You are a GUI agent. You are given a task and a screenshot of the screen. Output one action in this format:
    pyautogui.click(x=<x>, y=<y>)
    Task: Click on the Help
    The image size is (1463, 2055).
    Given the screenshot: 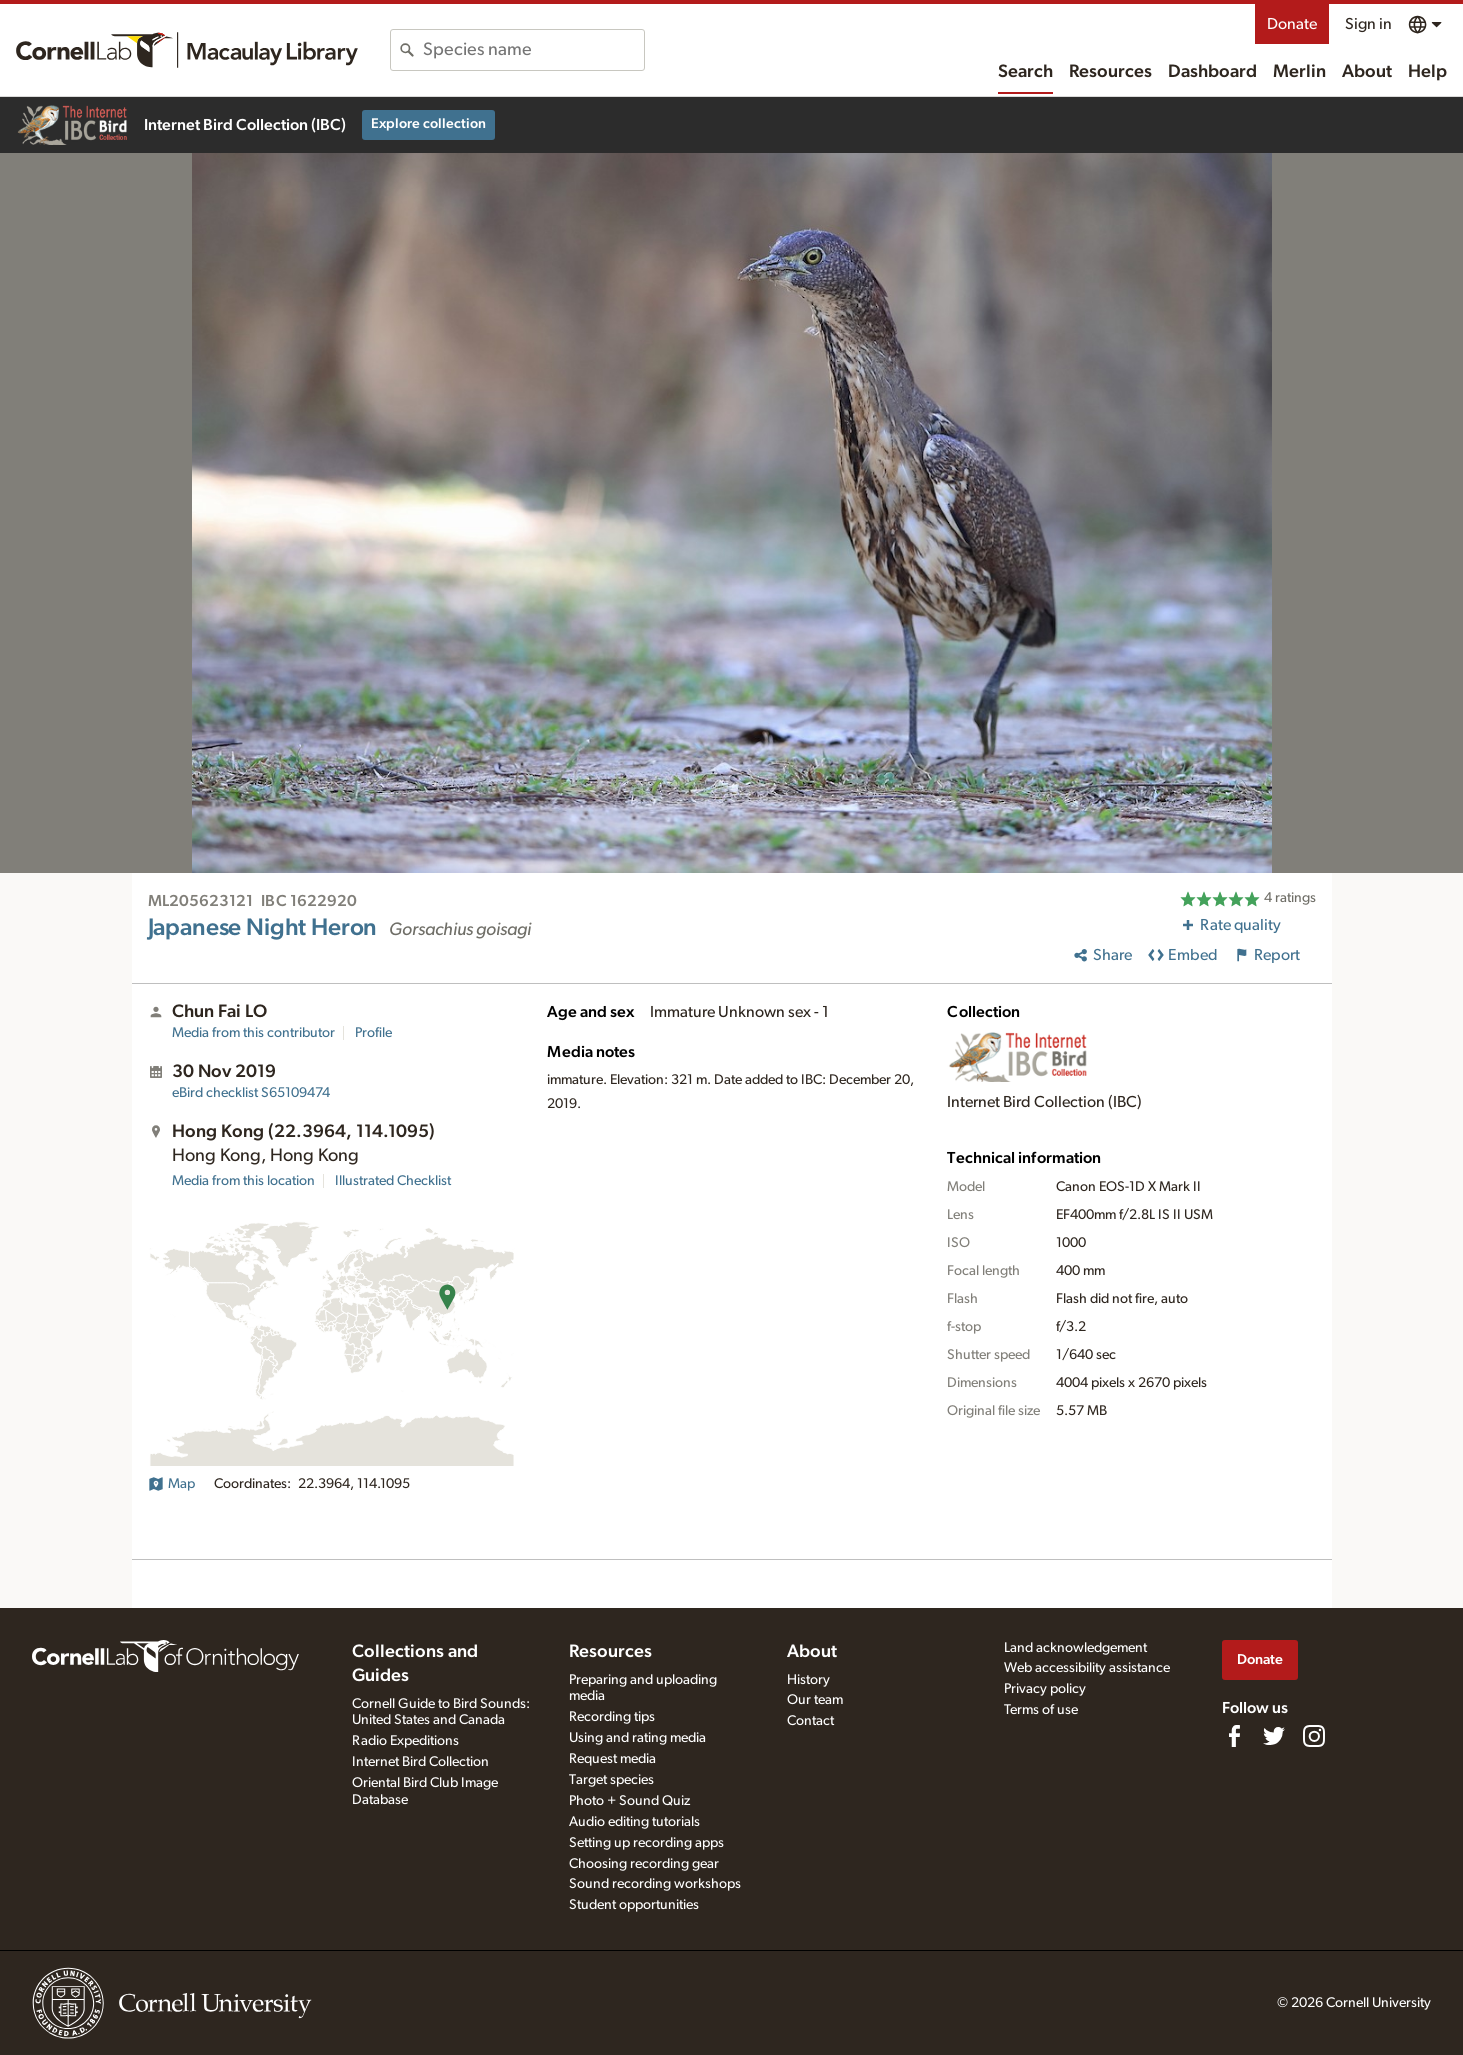 What is the action you would take?
    pyautogui.click(x=1427, y=72)
    